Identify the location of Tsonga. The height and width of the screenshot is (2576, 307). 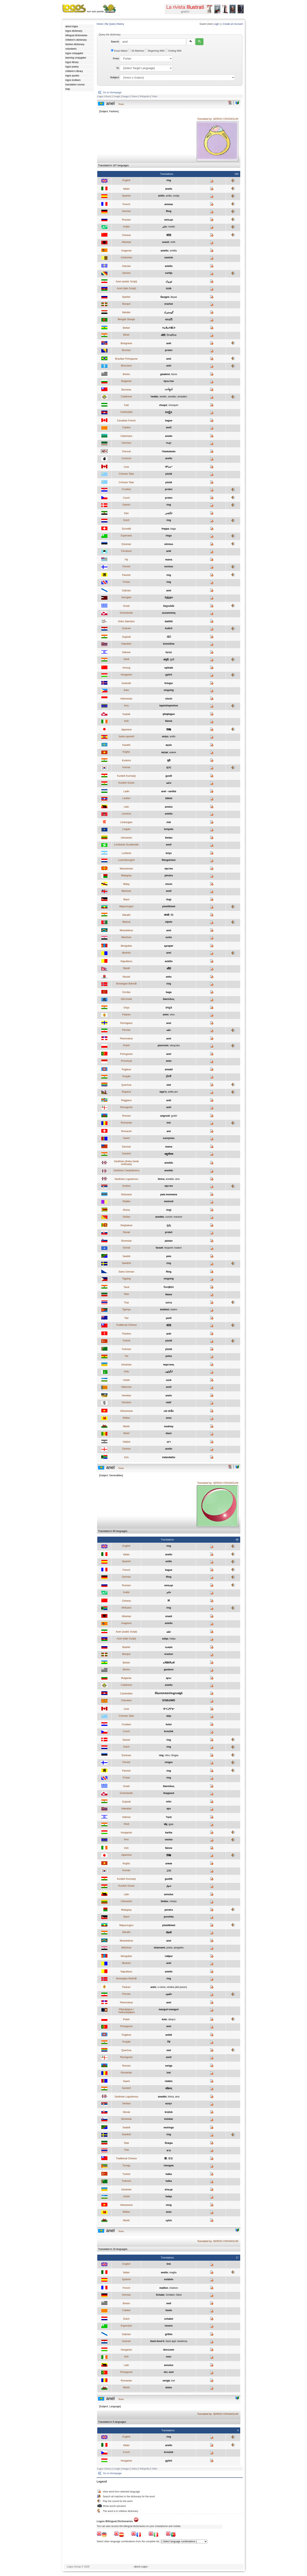
(126, 2165).